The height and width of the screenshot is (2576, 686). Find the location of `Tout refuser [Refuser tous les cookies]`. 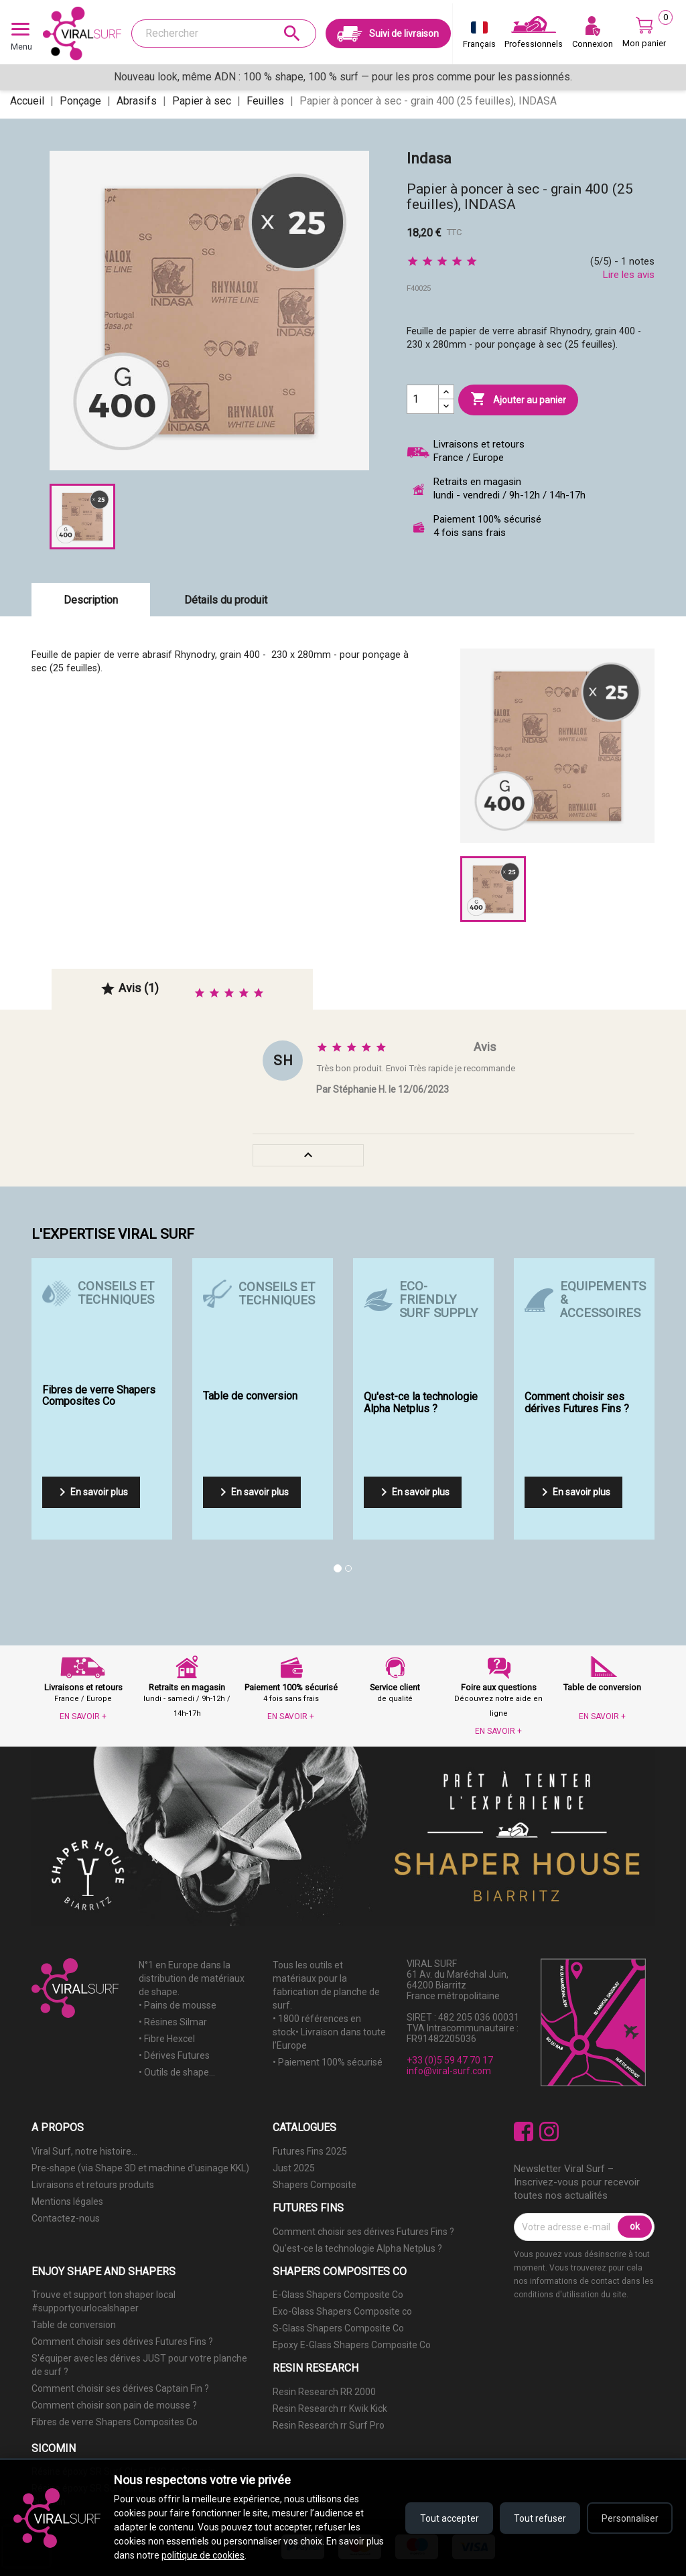

Tout refuser [Refuser tous les cookies] is located at coordinates (536, 2518).